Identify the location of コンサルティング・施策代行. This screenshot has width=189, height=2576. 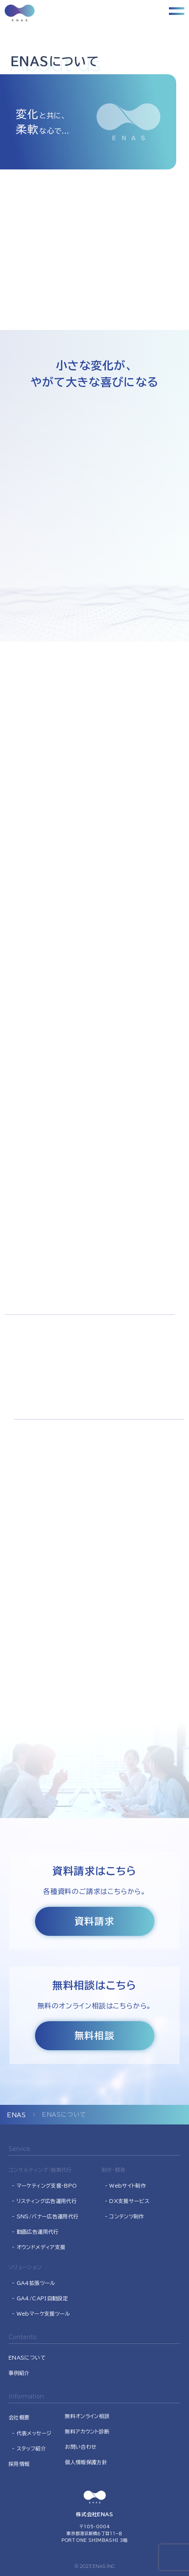
(40, 2169).